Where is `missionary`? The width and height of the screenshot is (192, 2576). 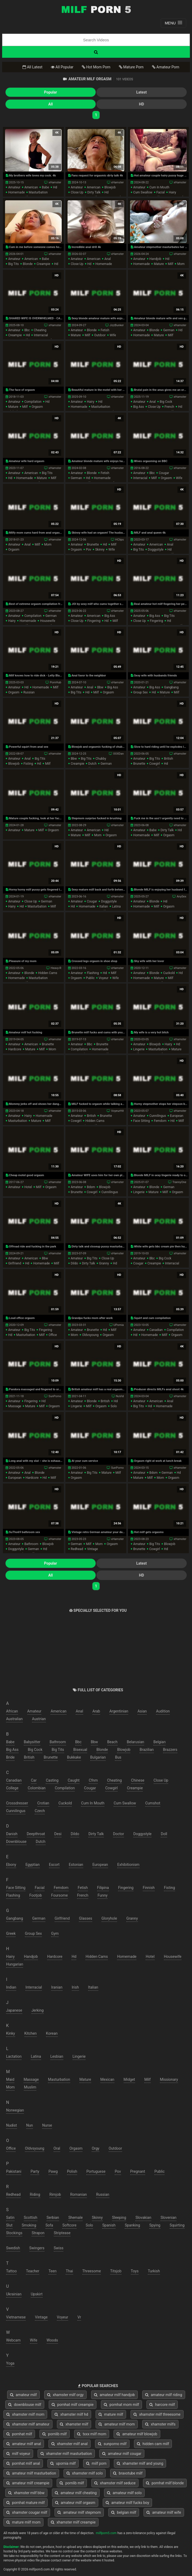 missionary is located at coordinates (169, 2079).